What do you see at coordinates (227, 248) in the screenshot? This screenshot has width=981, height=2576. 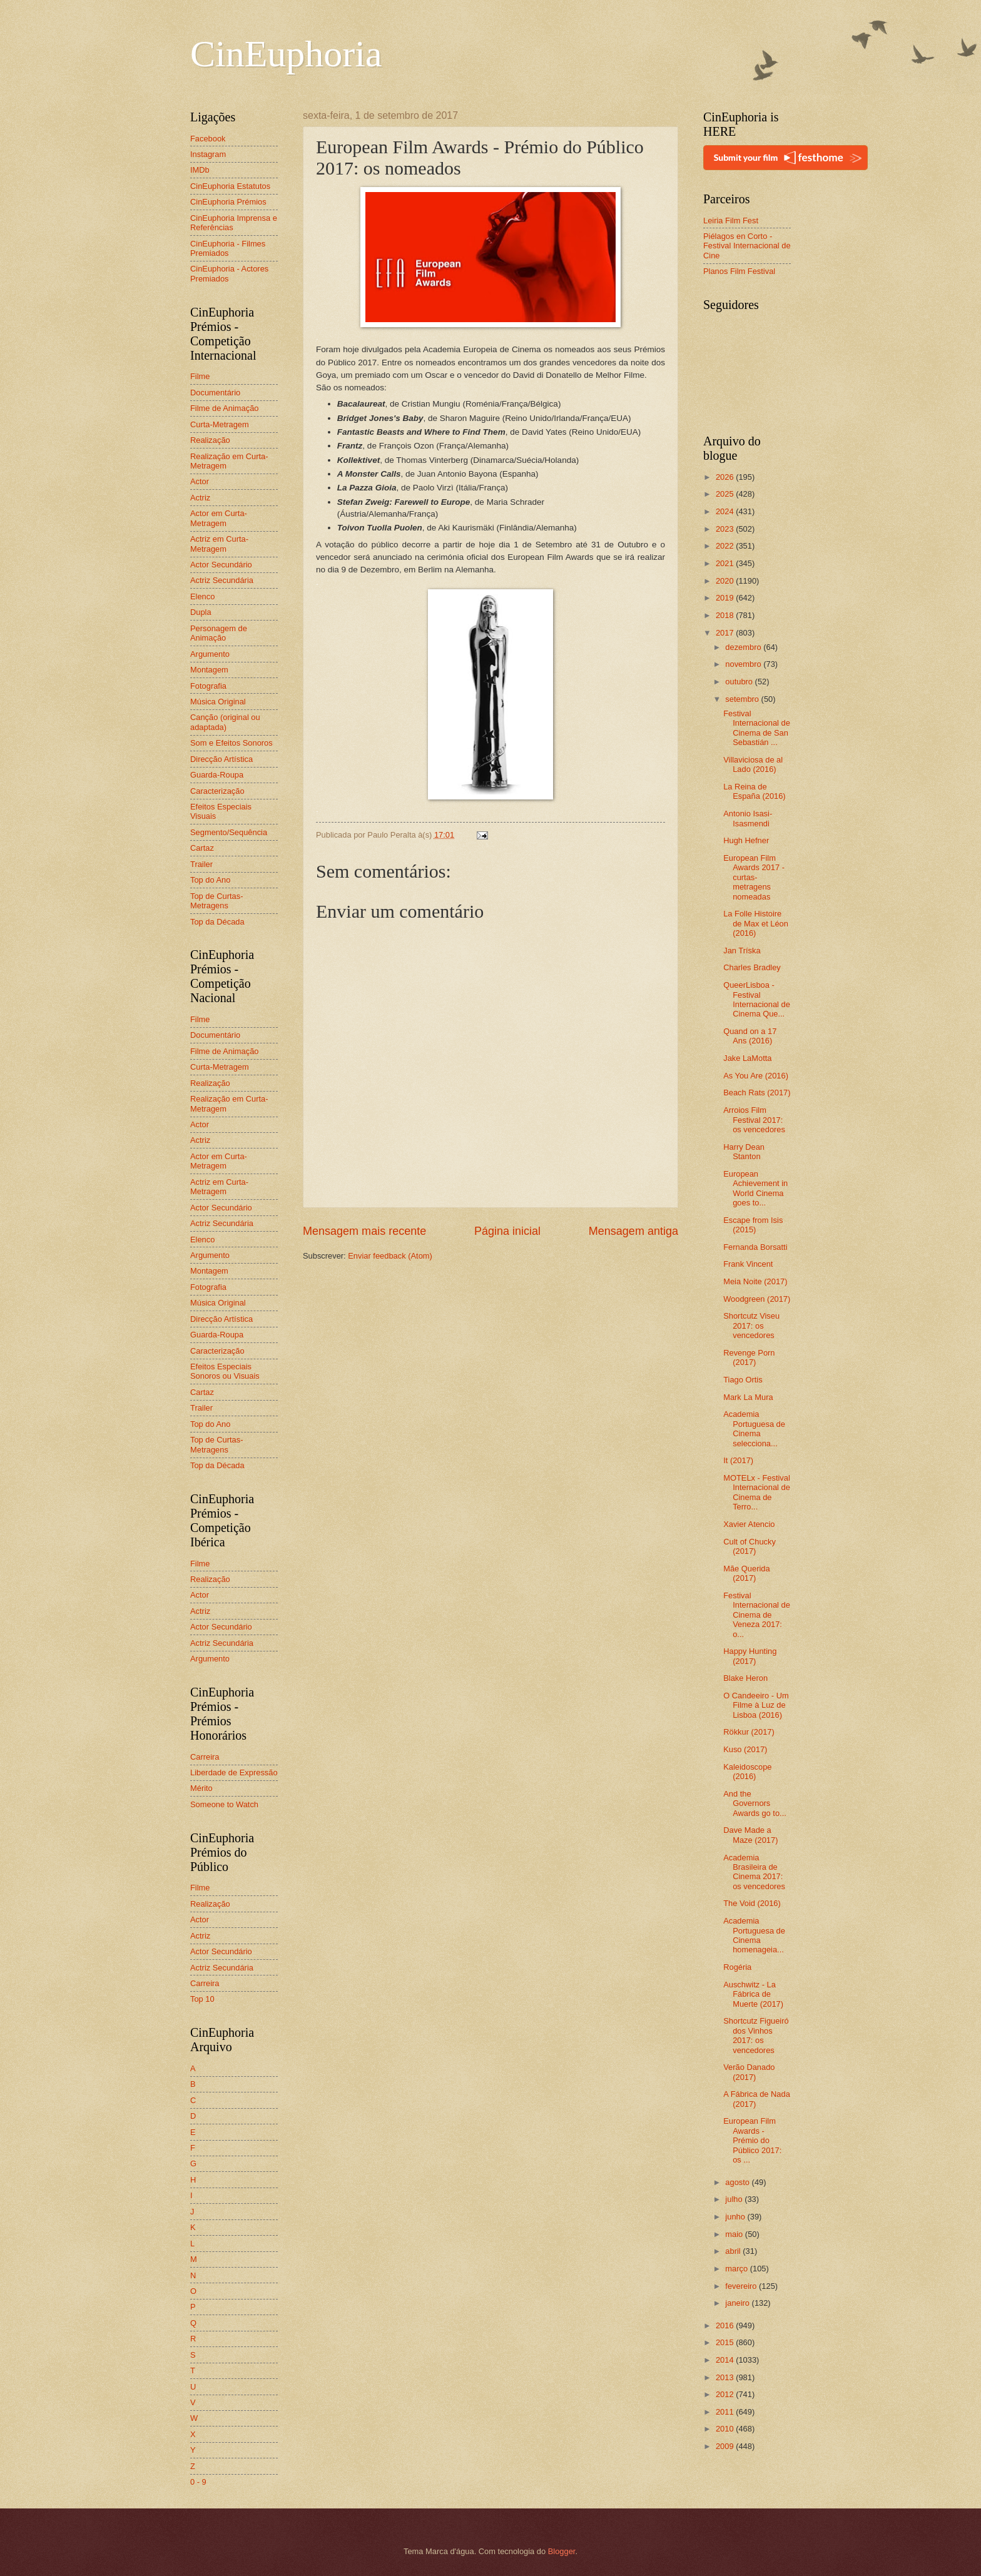 I see `CinEuphoria - Filmes Premiados` at bounding box center [227, 248].